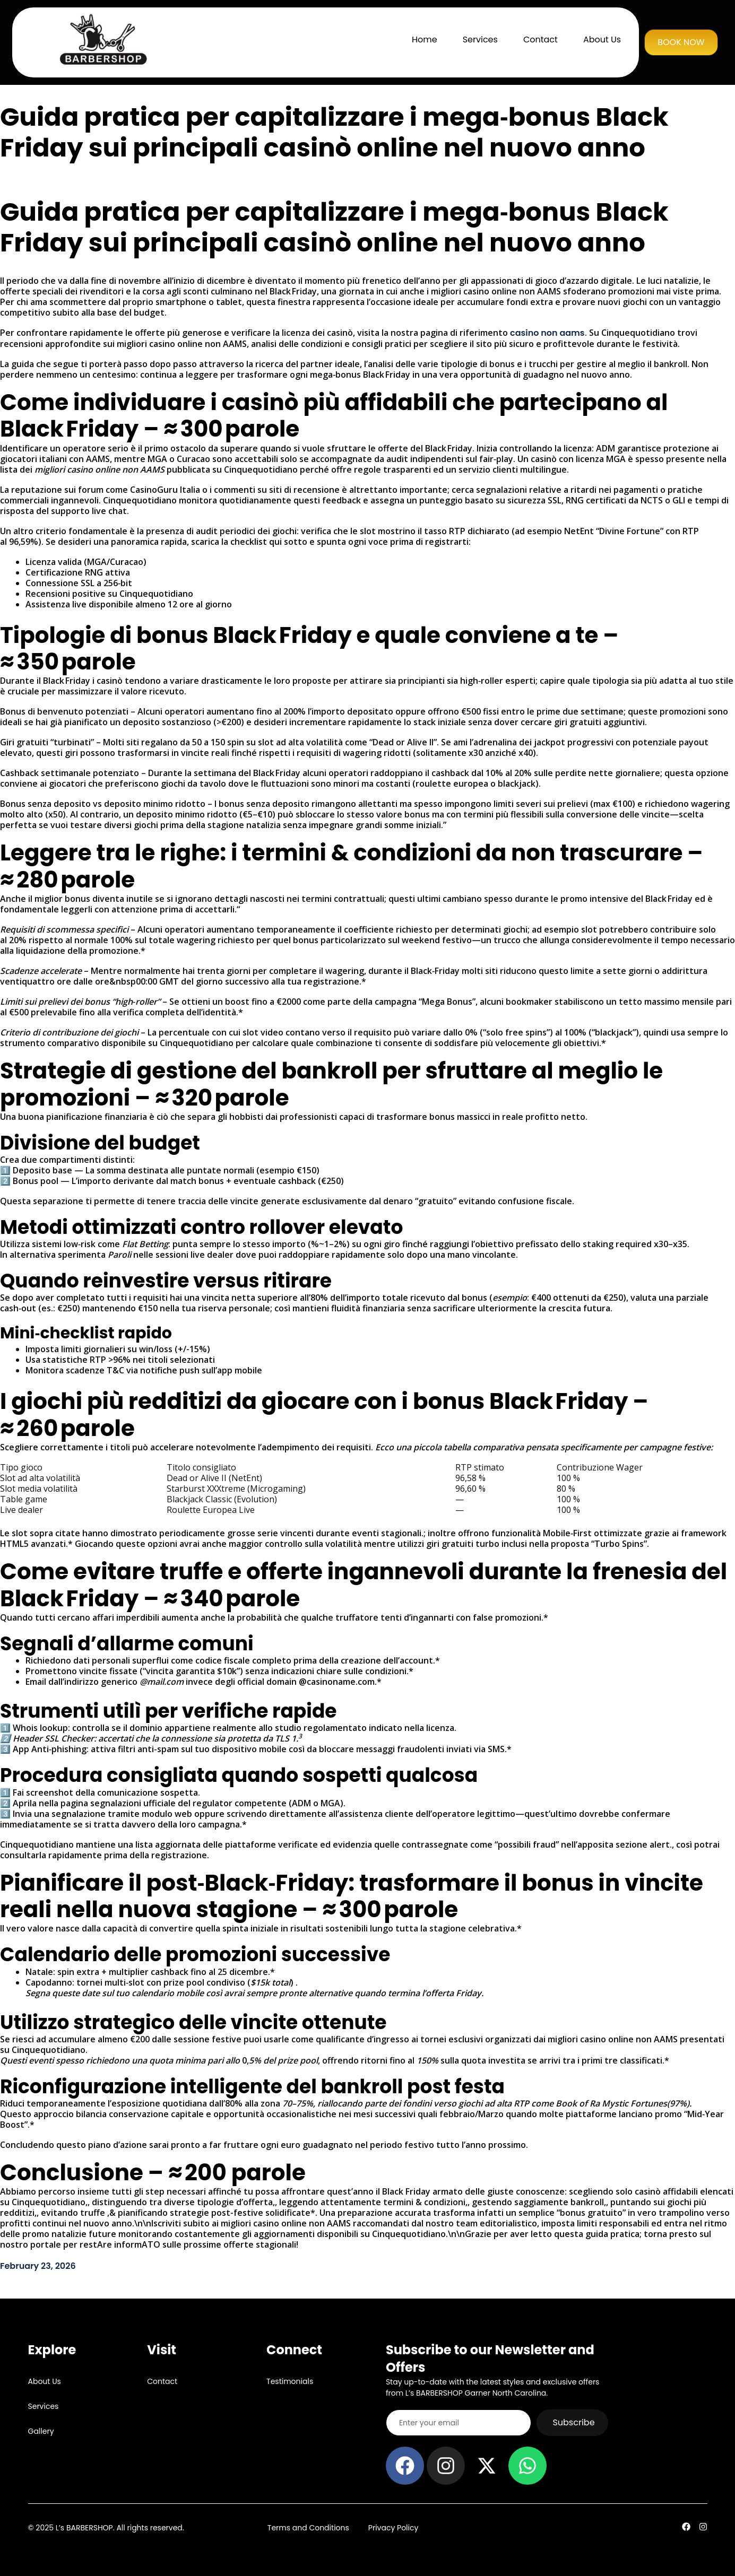 Image resolution: width=735 pixels, height=2576 pixels. What do you see at coordinates (41, 2431) in the screenshot?
I see `Gallery` at bounding box center [41, 2431].